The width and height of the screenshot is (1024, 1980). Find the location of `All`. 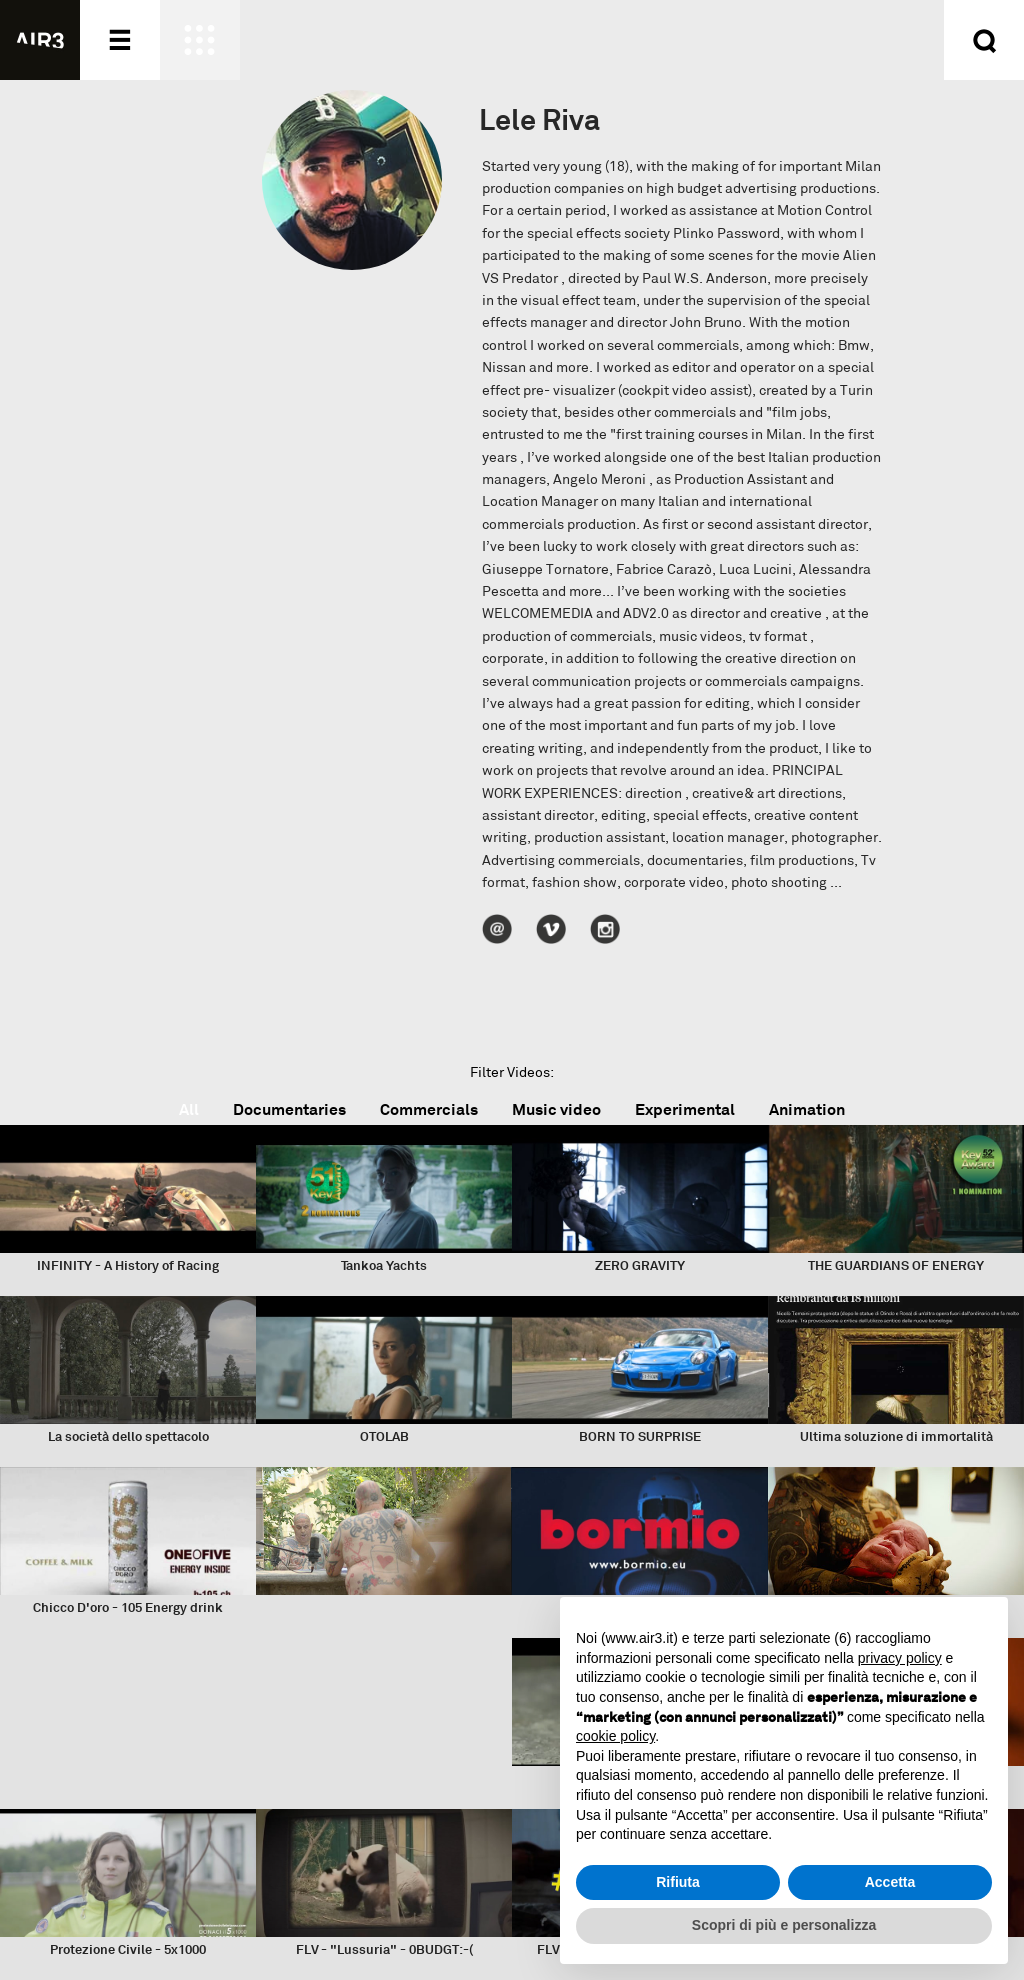

All is located at coordinates (189, 1109).